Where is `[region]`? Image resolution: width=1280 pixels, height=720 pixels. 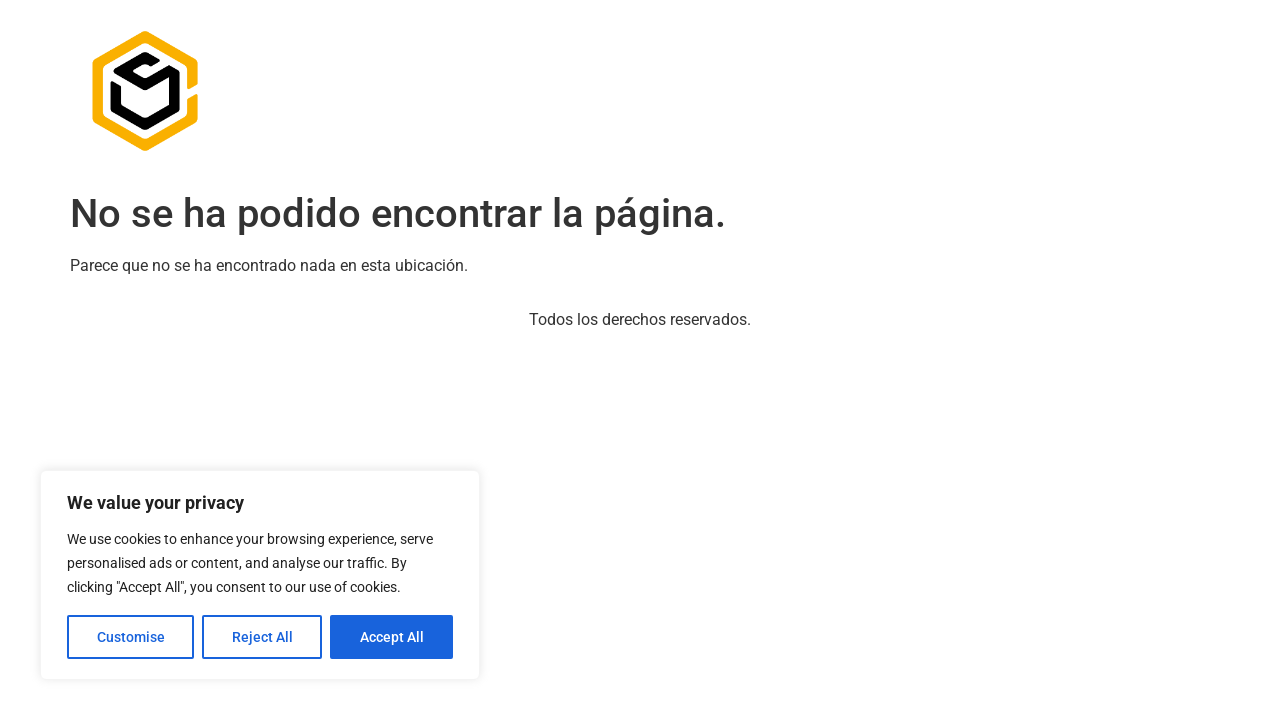 [region] is located at coordinates (260, 575).